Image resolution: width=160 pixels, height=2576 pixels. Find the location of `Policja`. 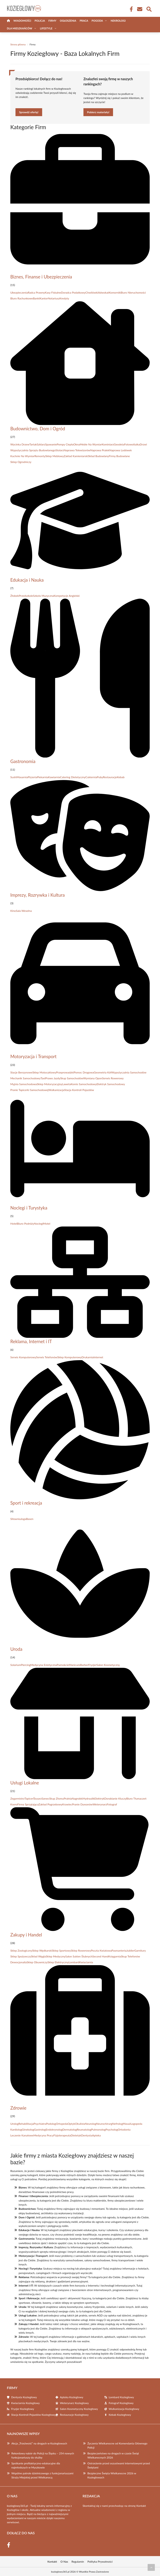

Policja is located at coordinates (40, 20).